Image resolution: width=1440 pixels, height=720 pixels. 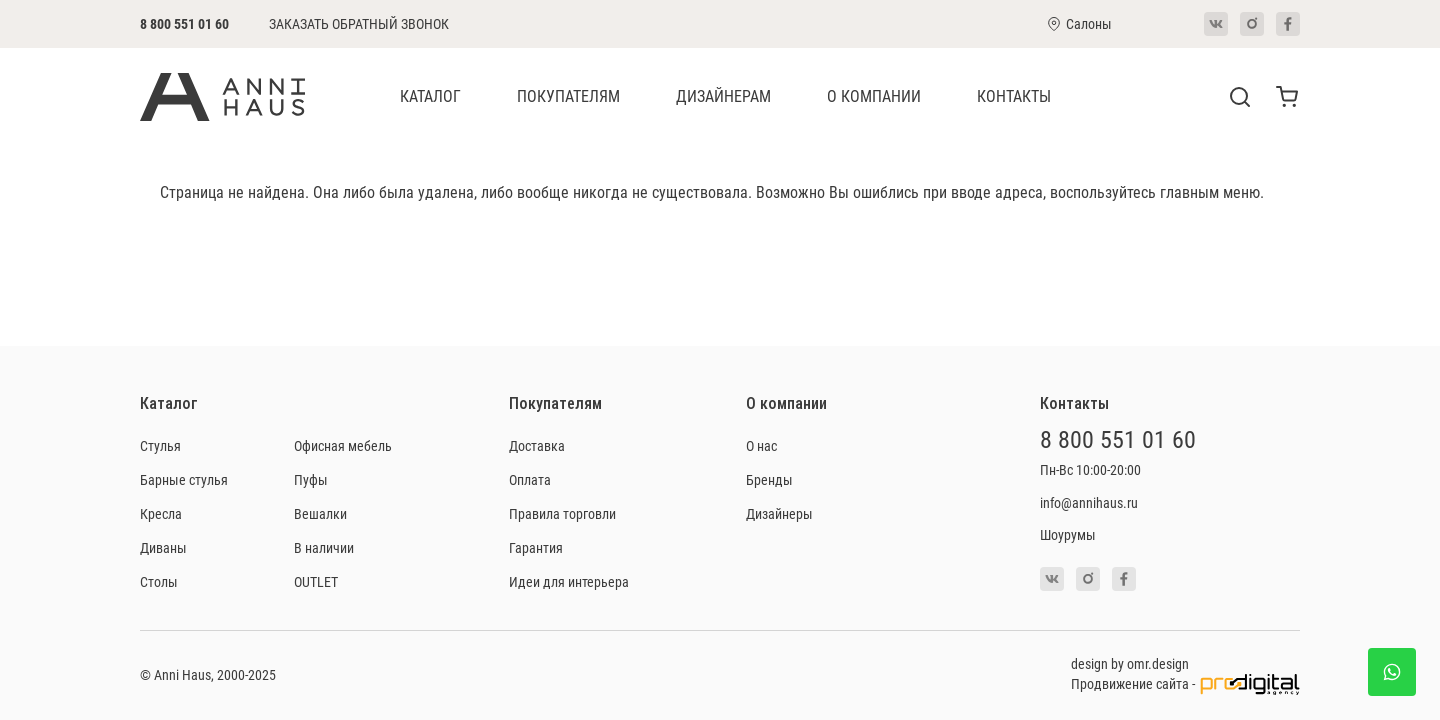 What do you see at coordinates (569, 581) in the screenshot?
I see `Идеи для интерьера` at bounding box center [569, 581].